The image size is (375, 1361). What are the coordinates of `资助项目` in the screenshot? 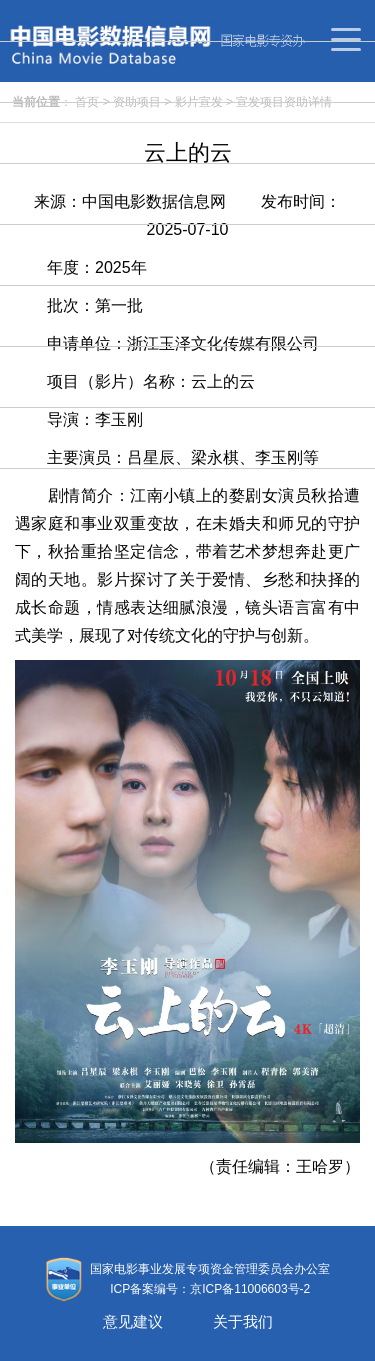 It's located at (137, 102).